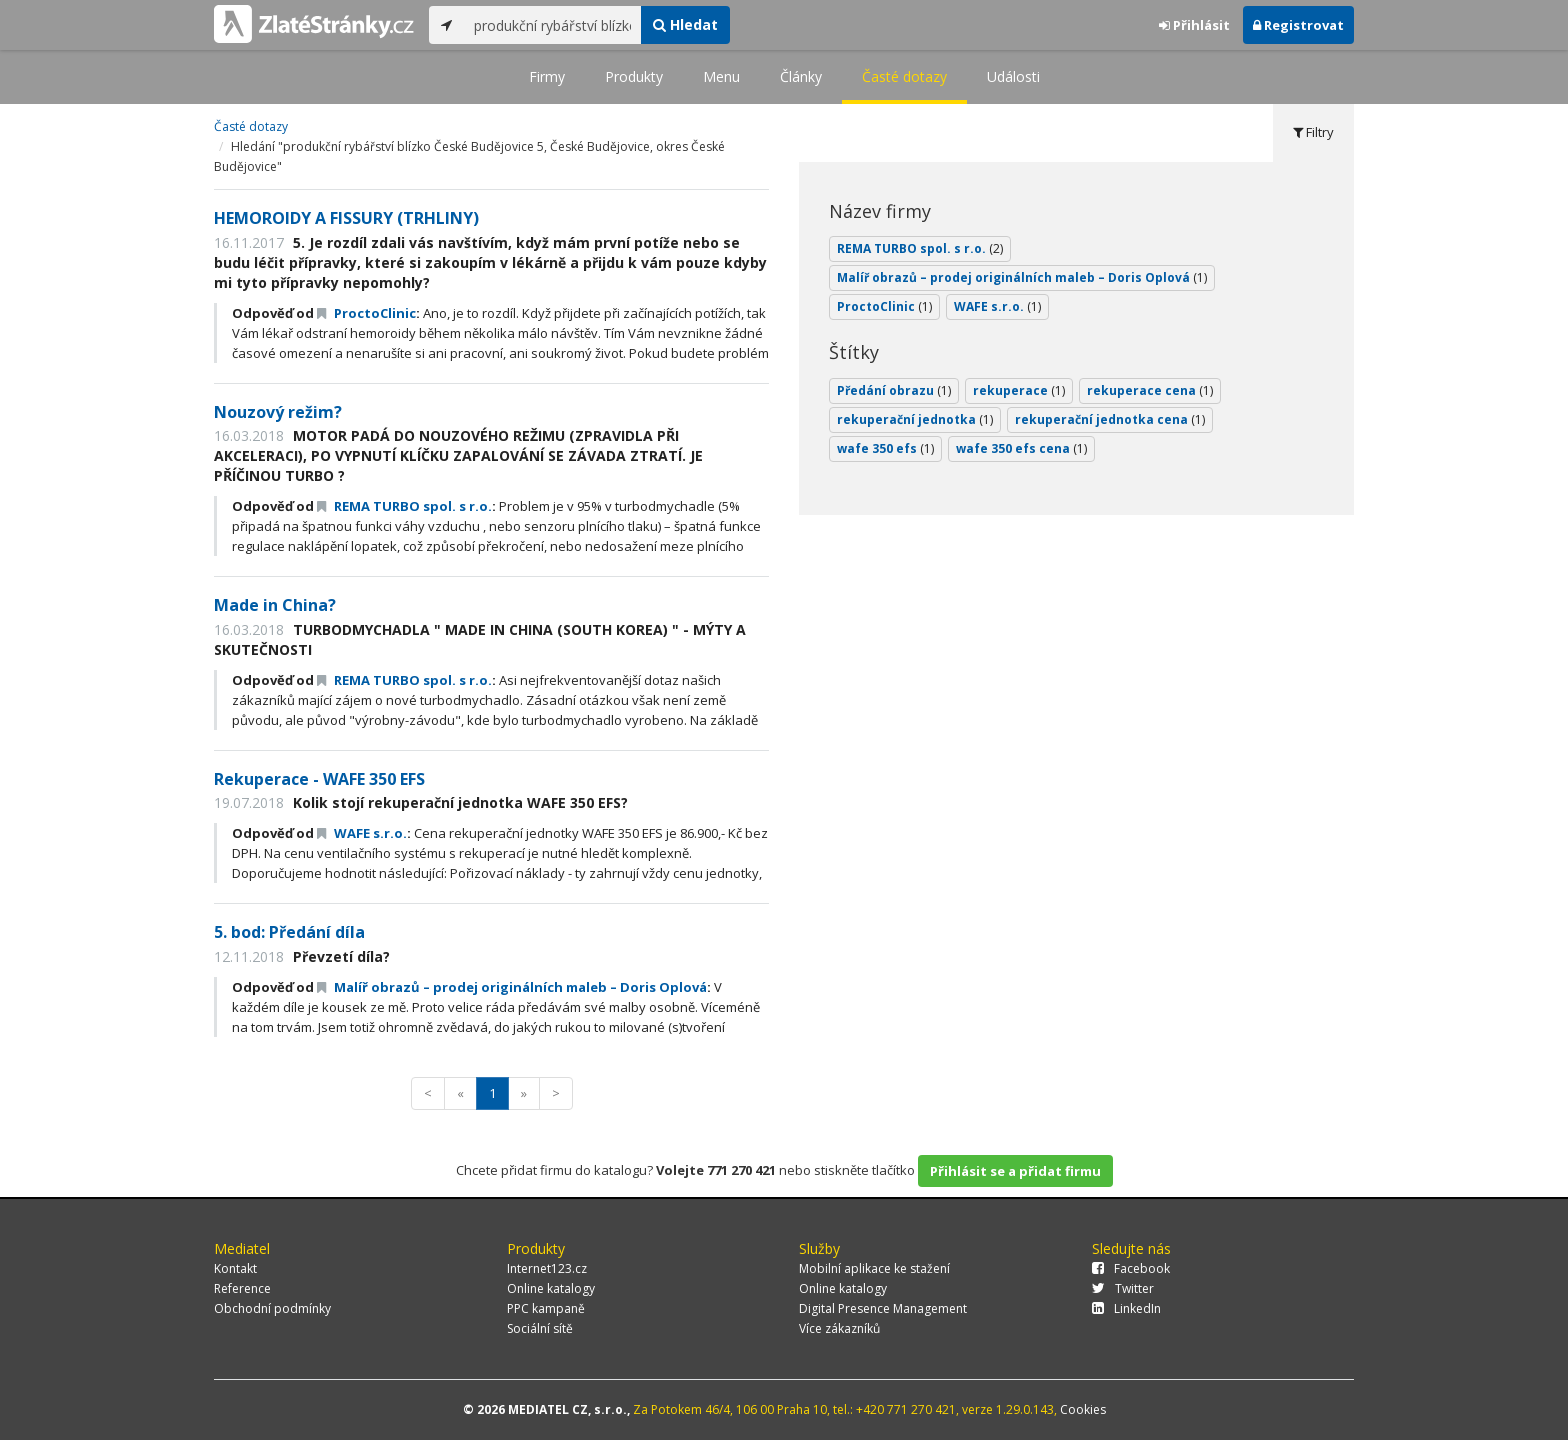  What do you see at coordinates (904, 76) in the screenshot?
I see `Časté dotazy` at bounding box center [904, 76].